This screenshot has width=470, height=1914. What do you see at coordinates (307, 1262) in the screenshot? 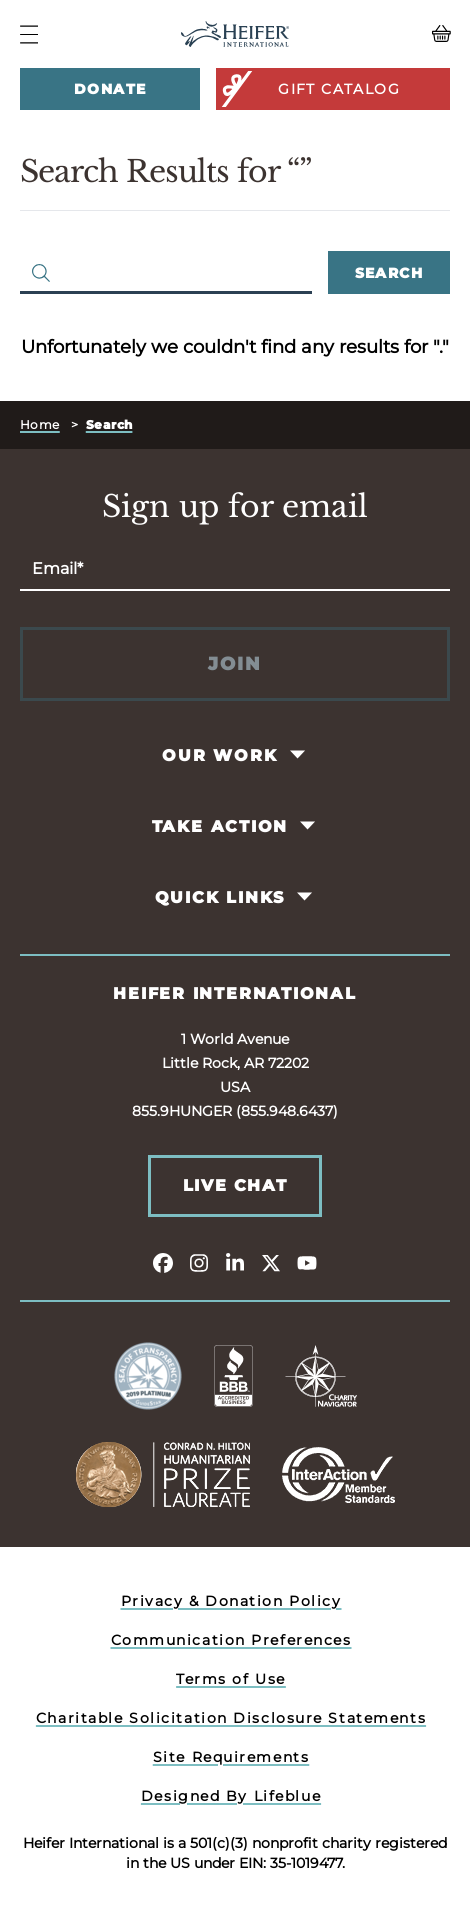
I see `[youtube]` at bounding box center [307, 1262].